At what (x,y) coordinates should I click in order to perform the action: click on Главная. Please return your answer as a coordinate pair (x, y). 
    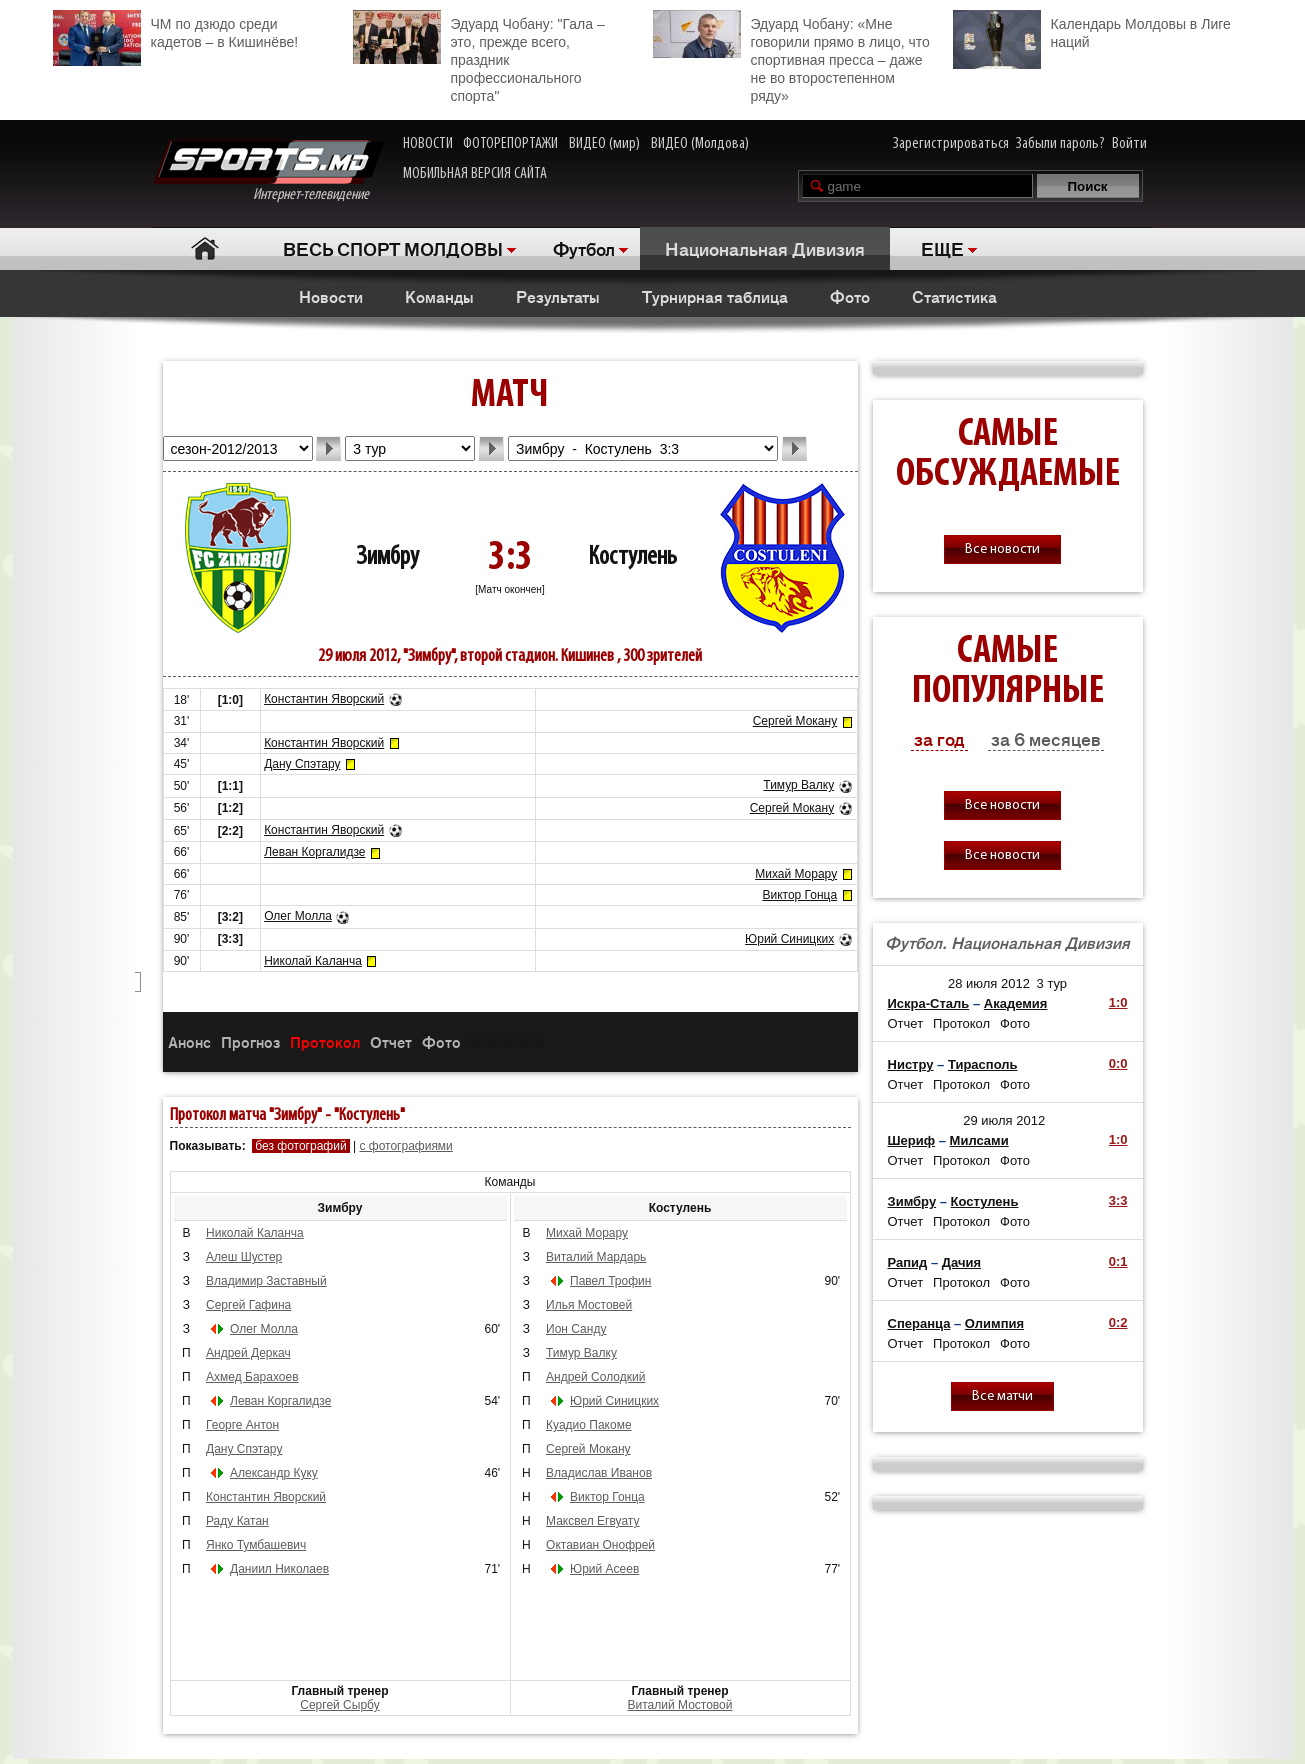
    Looking at the image, I should click on (205, 248).